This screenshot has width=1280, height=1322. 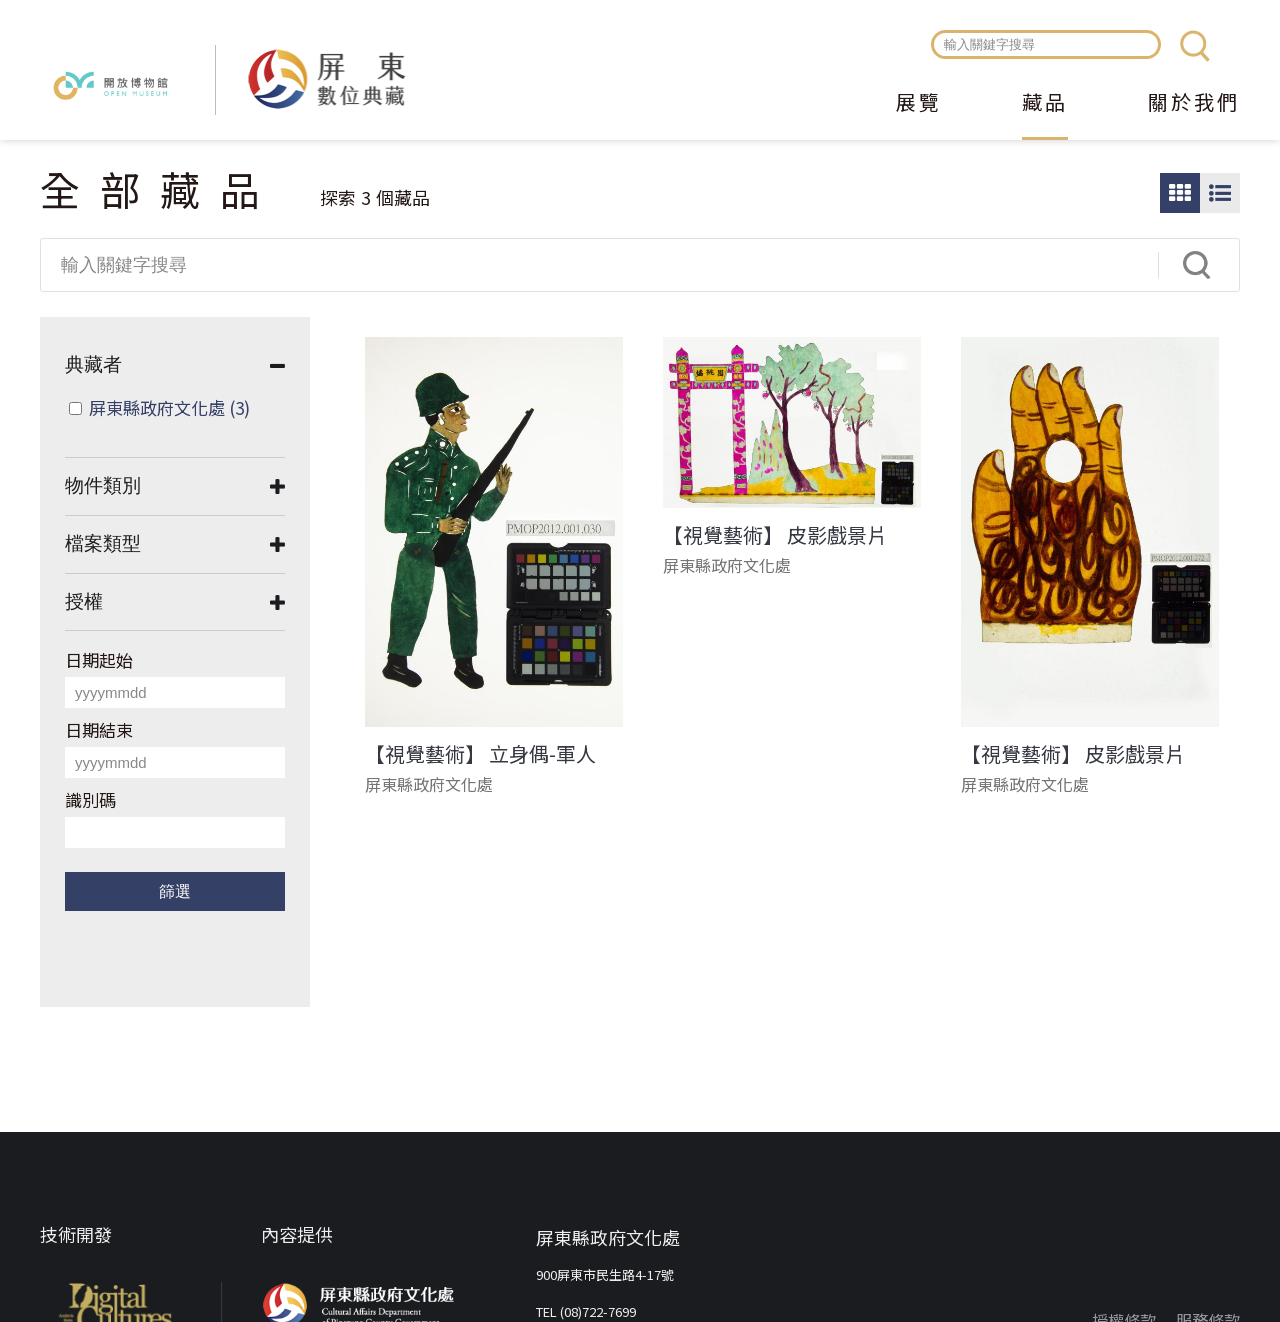 I want to click on 日期起始, so click(x=99, y=659).